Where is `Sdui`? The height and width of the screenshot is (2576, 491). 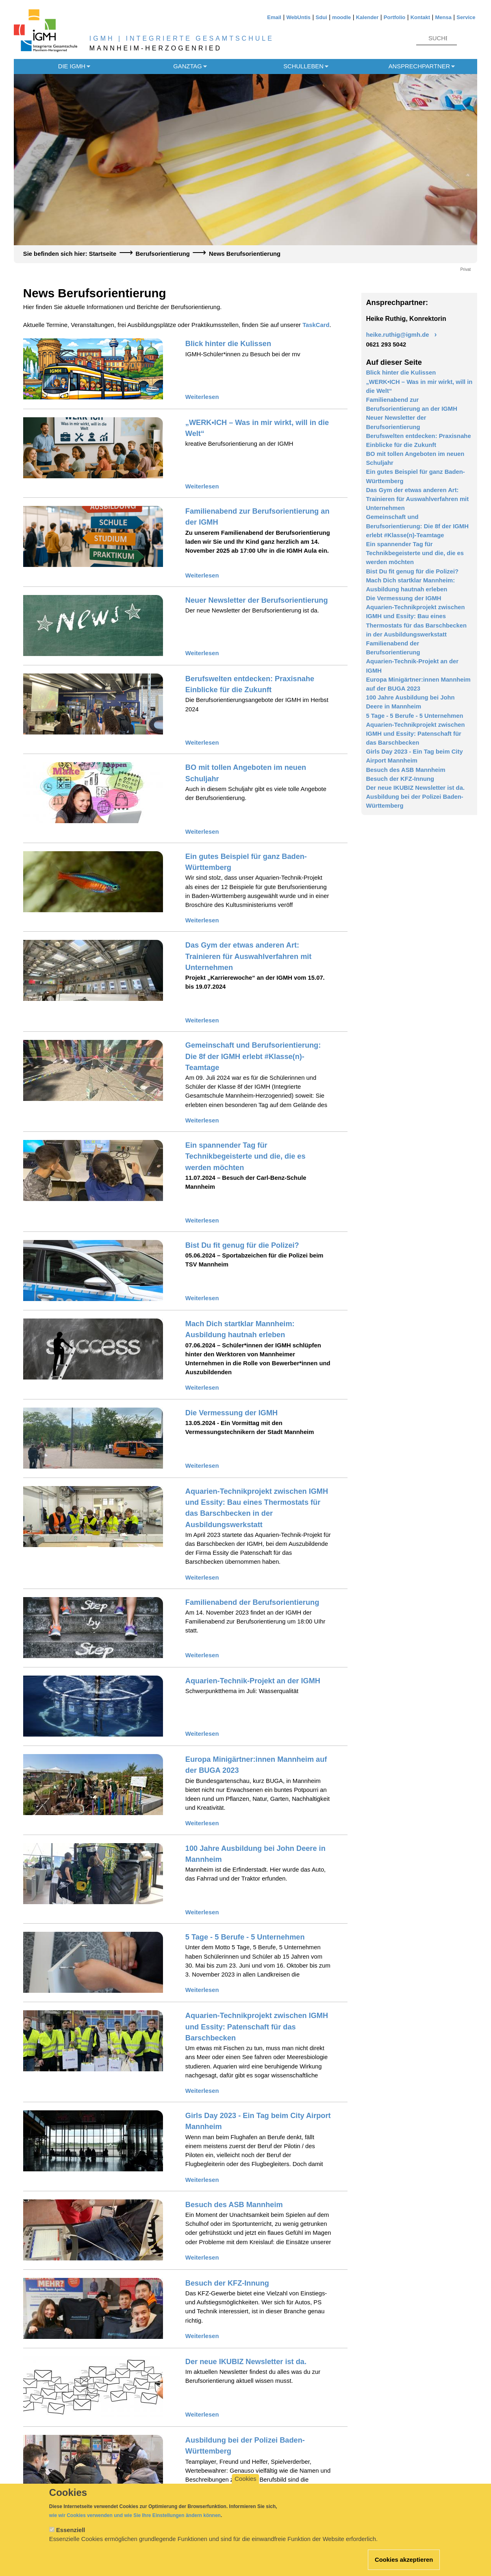 Sdui is located at coordinates (321, 17).